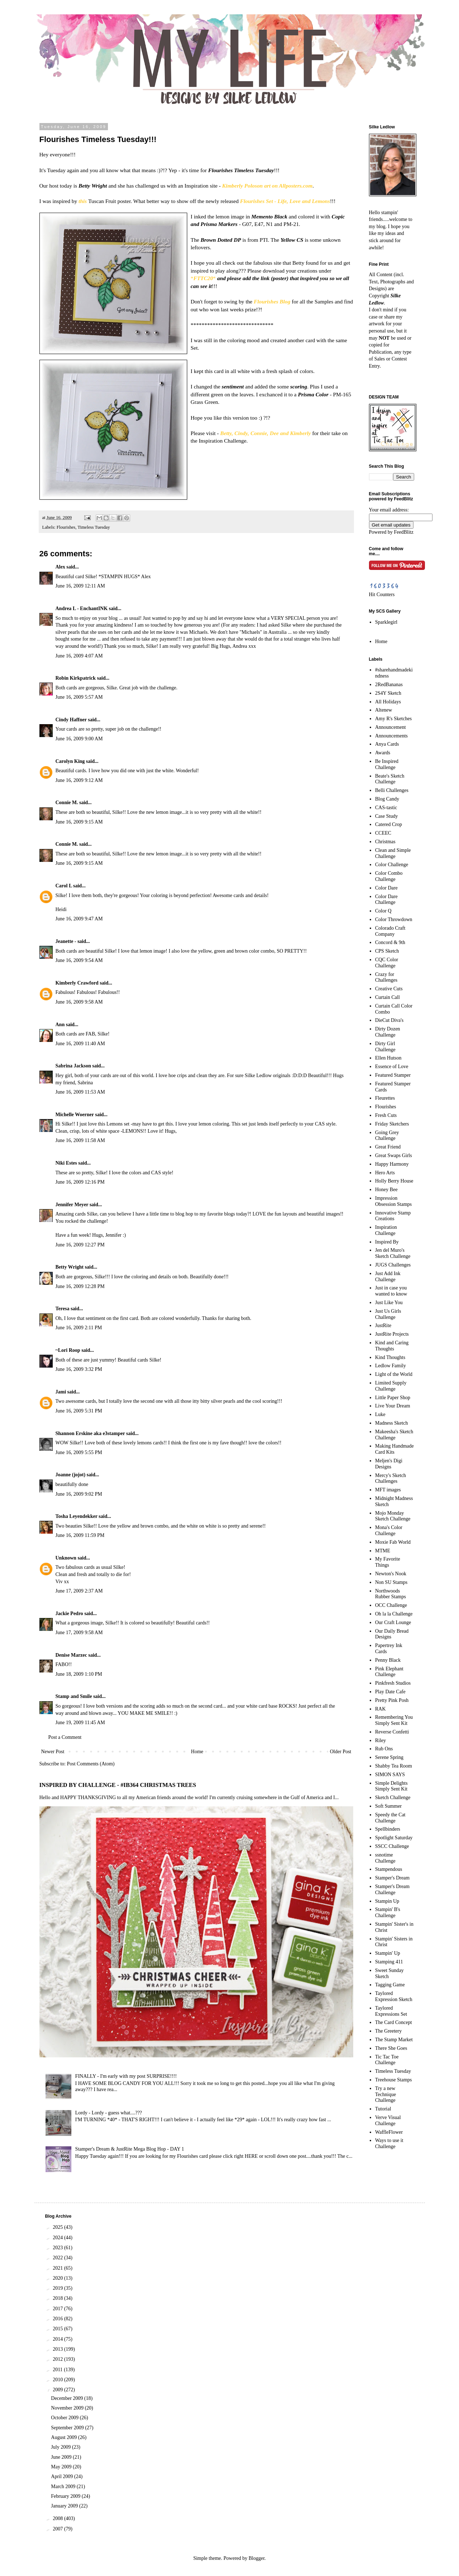  What do you see at coordinates (386, 622) in the screenshot?
I see `Sparklegirl` at bounding box center [386, 622].